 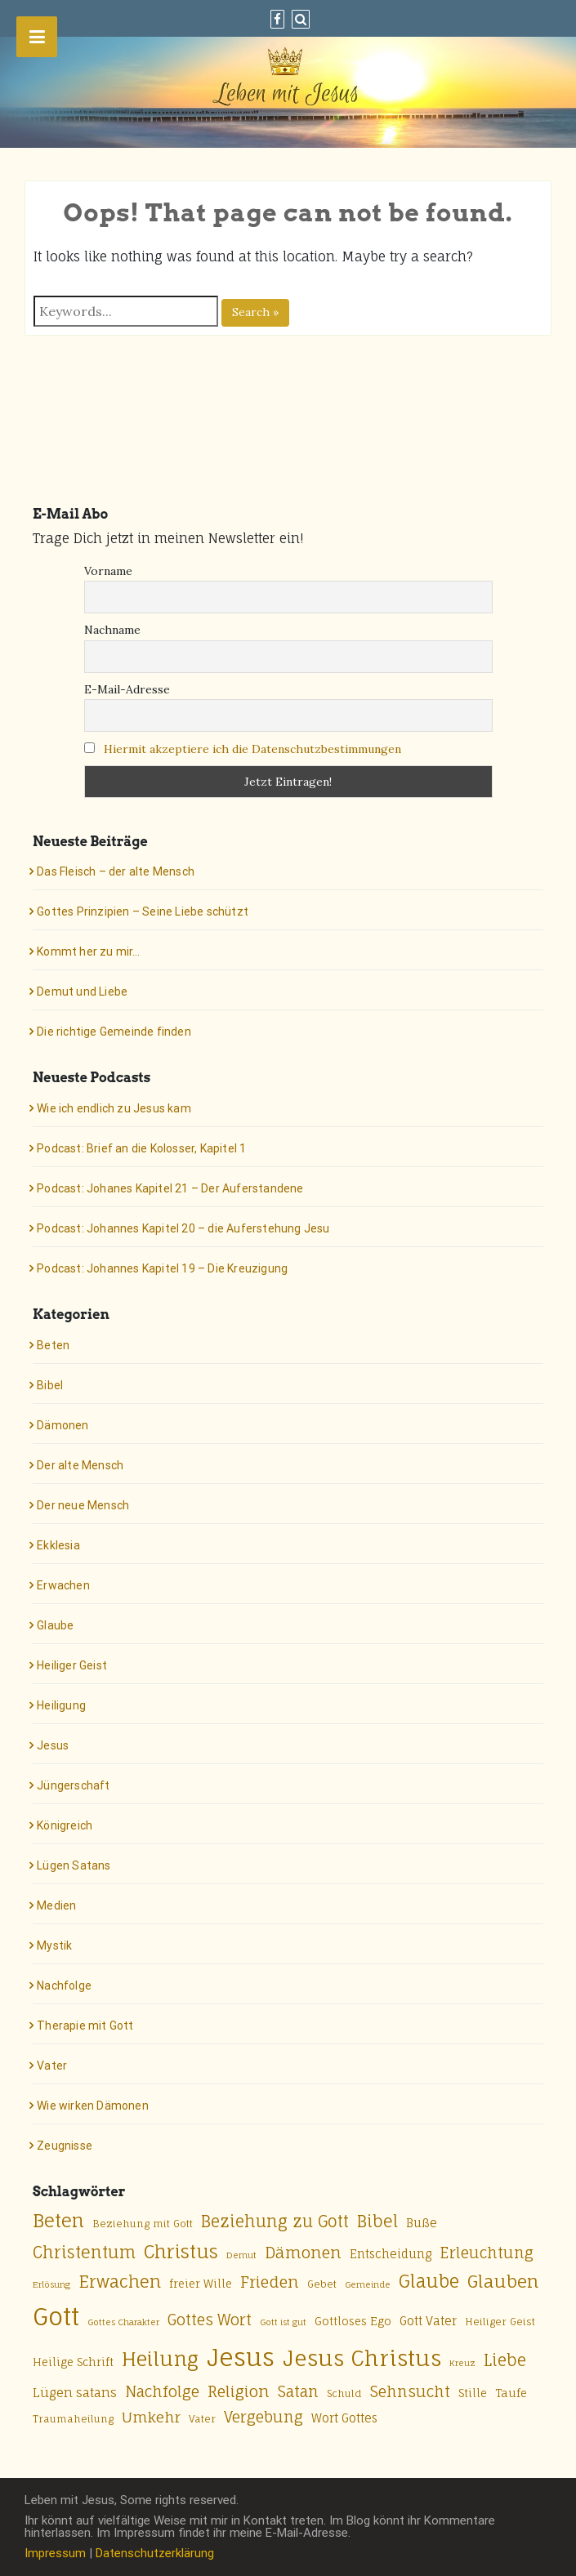 What do you see at coordinates (298, 2391) in the screenshot?
I see `Satan [Satan (12 Einträge)]` at bounding box center [298, 2391].